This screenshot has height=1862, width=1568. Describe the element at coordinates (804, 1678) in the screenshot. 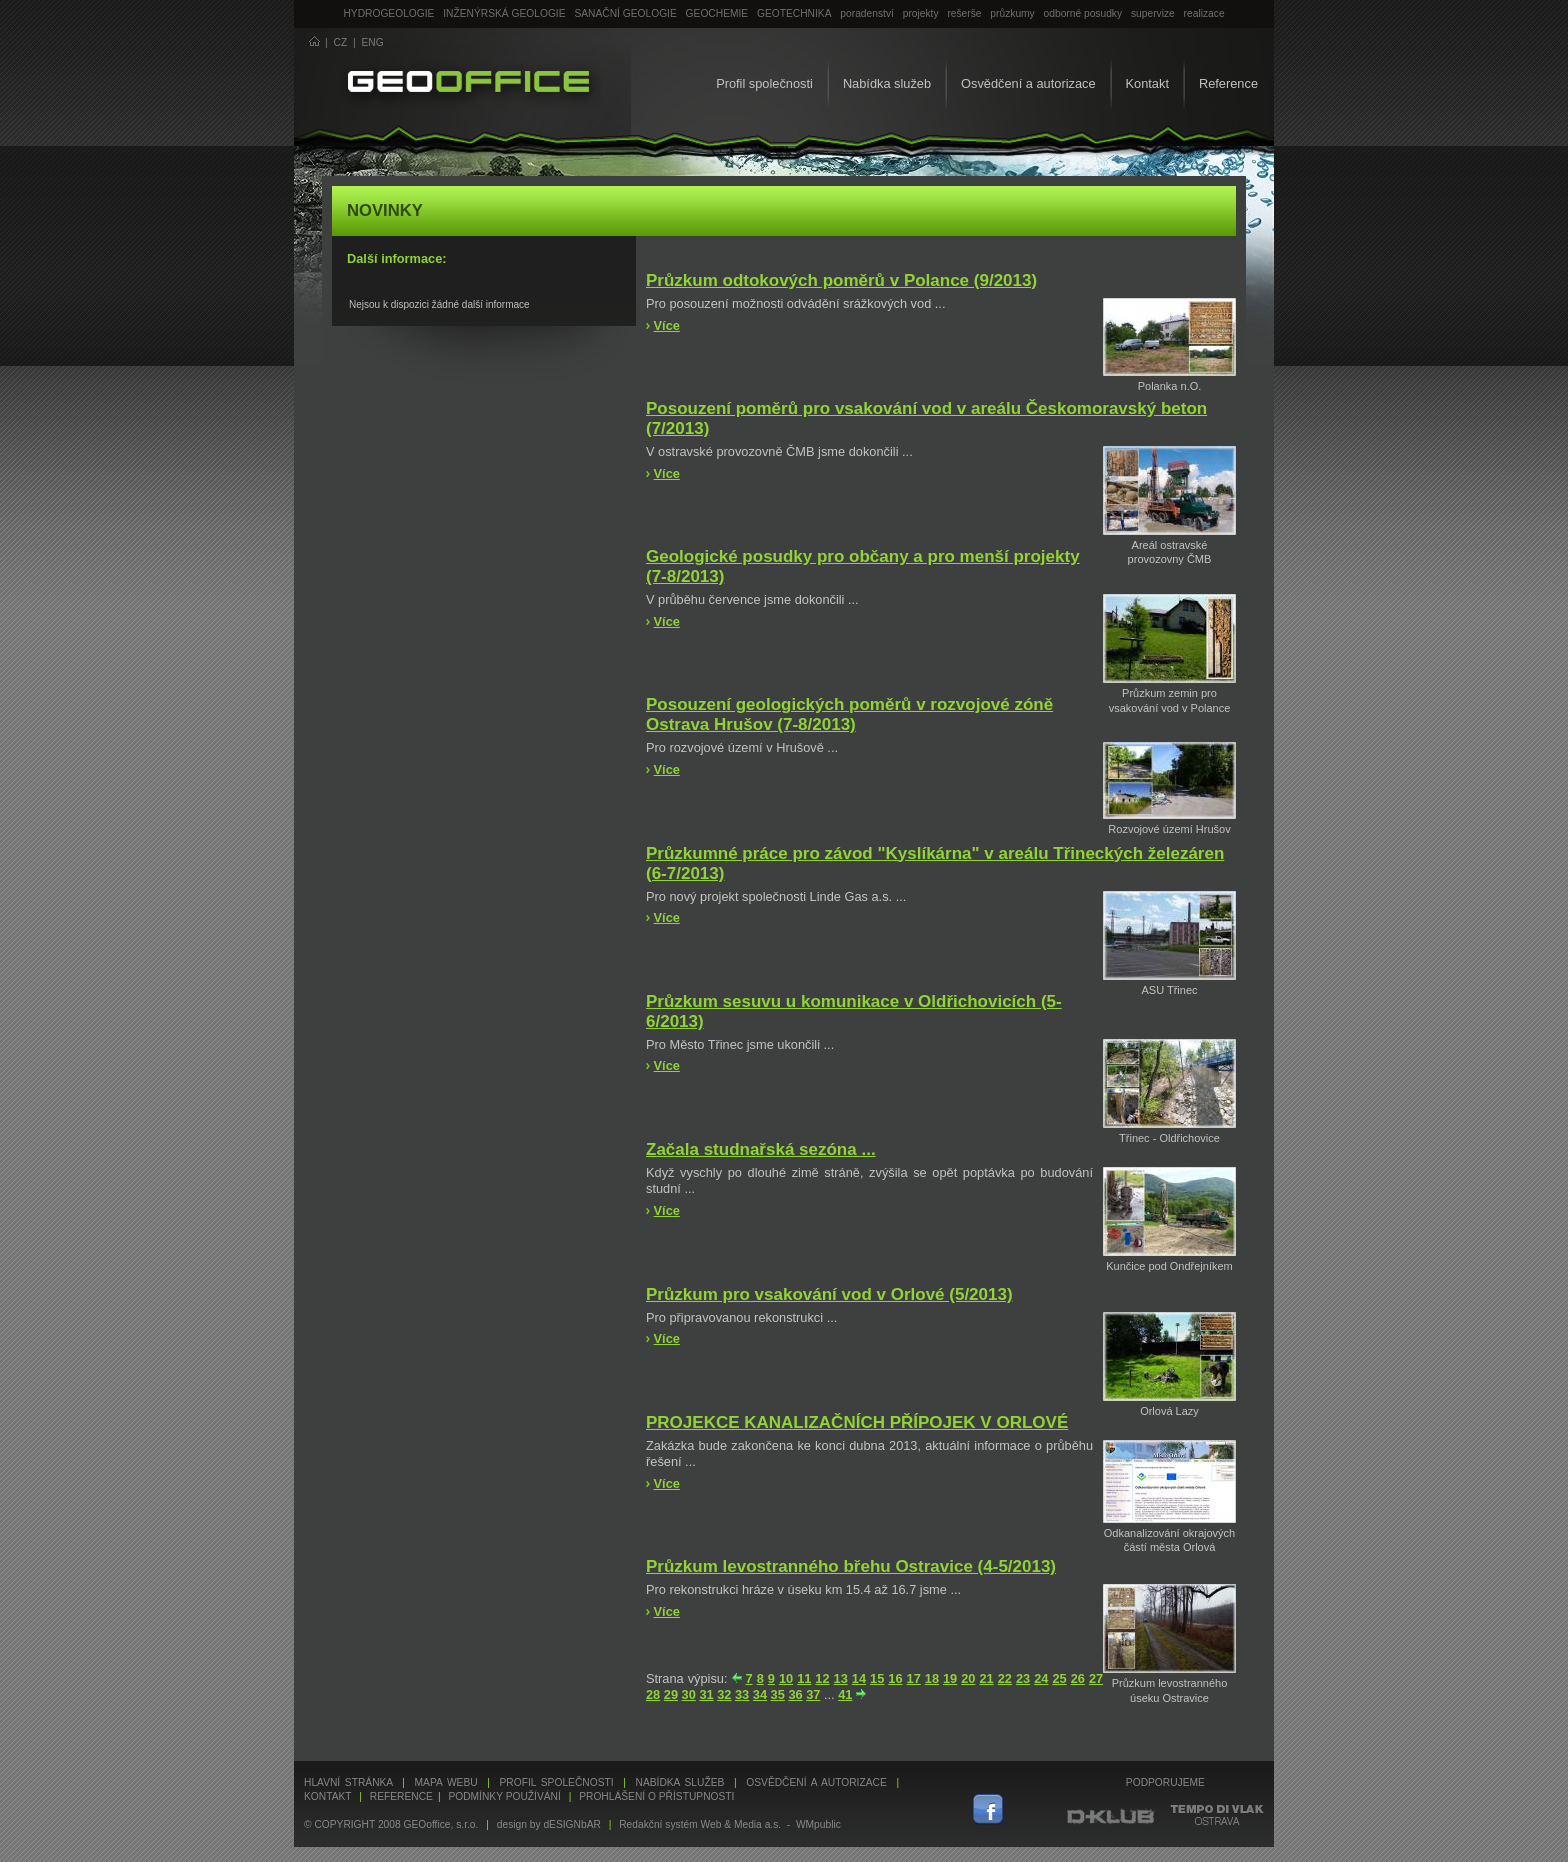

I see `11` at that location.